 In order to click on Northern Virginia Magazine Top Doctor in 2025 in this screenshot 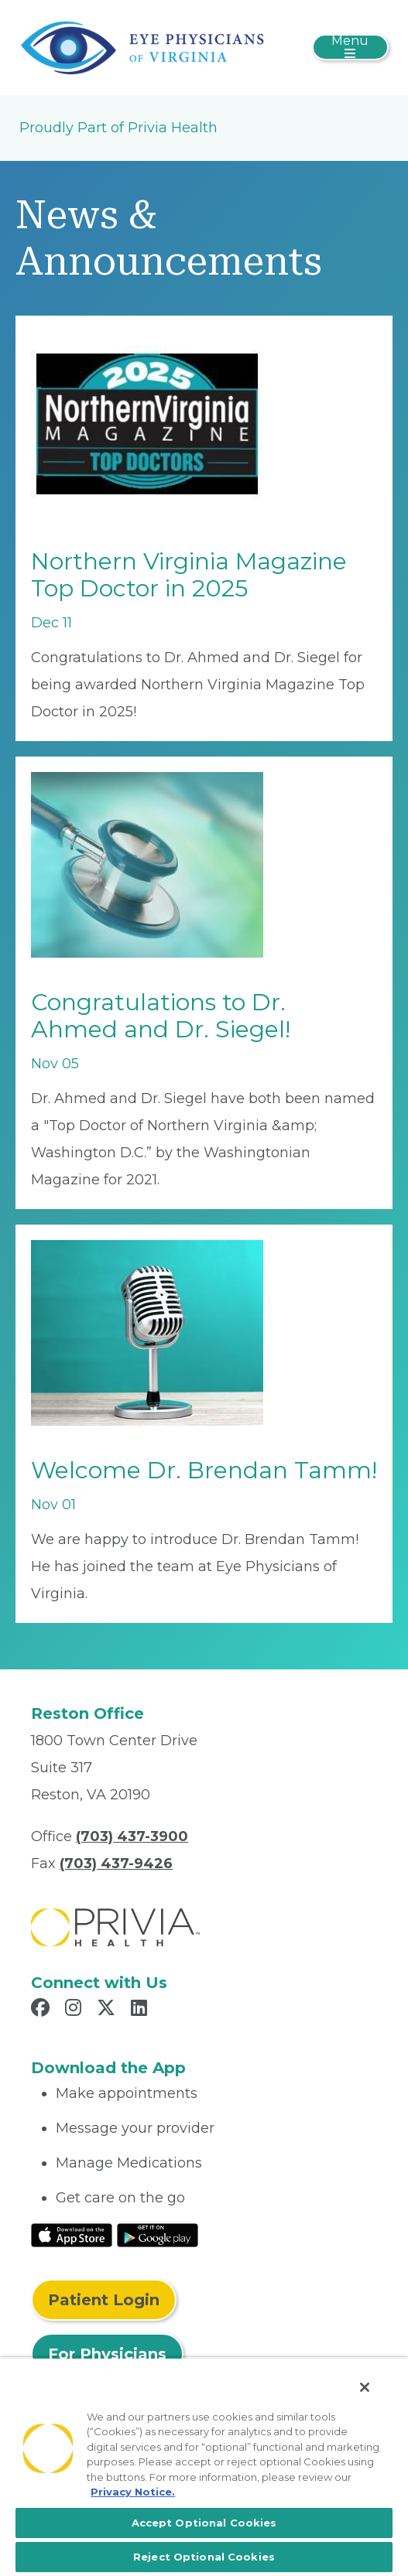, I will do `click(189, 575)`.